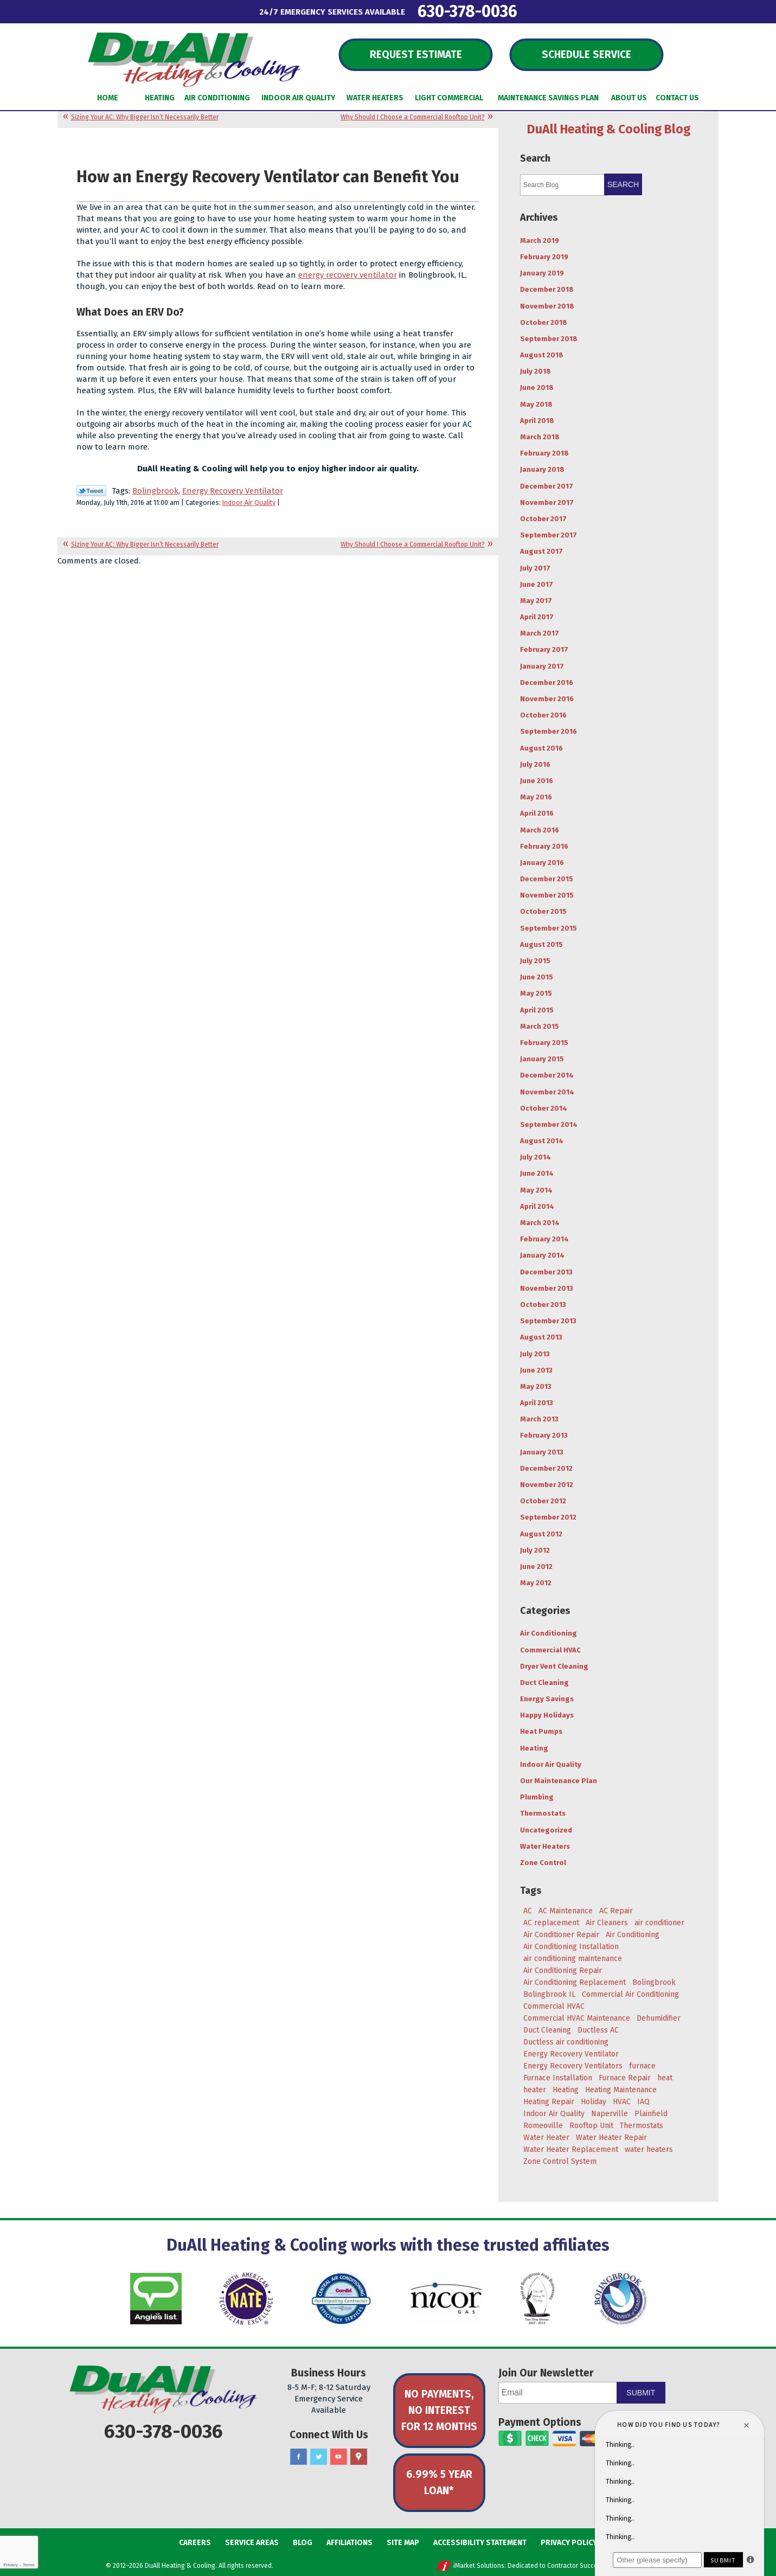 This screenshot has width=776, height=2576. What do you see at coordinates (536, 977) in the screenshot?
I see `June 2015` at bounding box center [536, 977].